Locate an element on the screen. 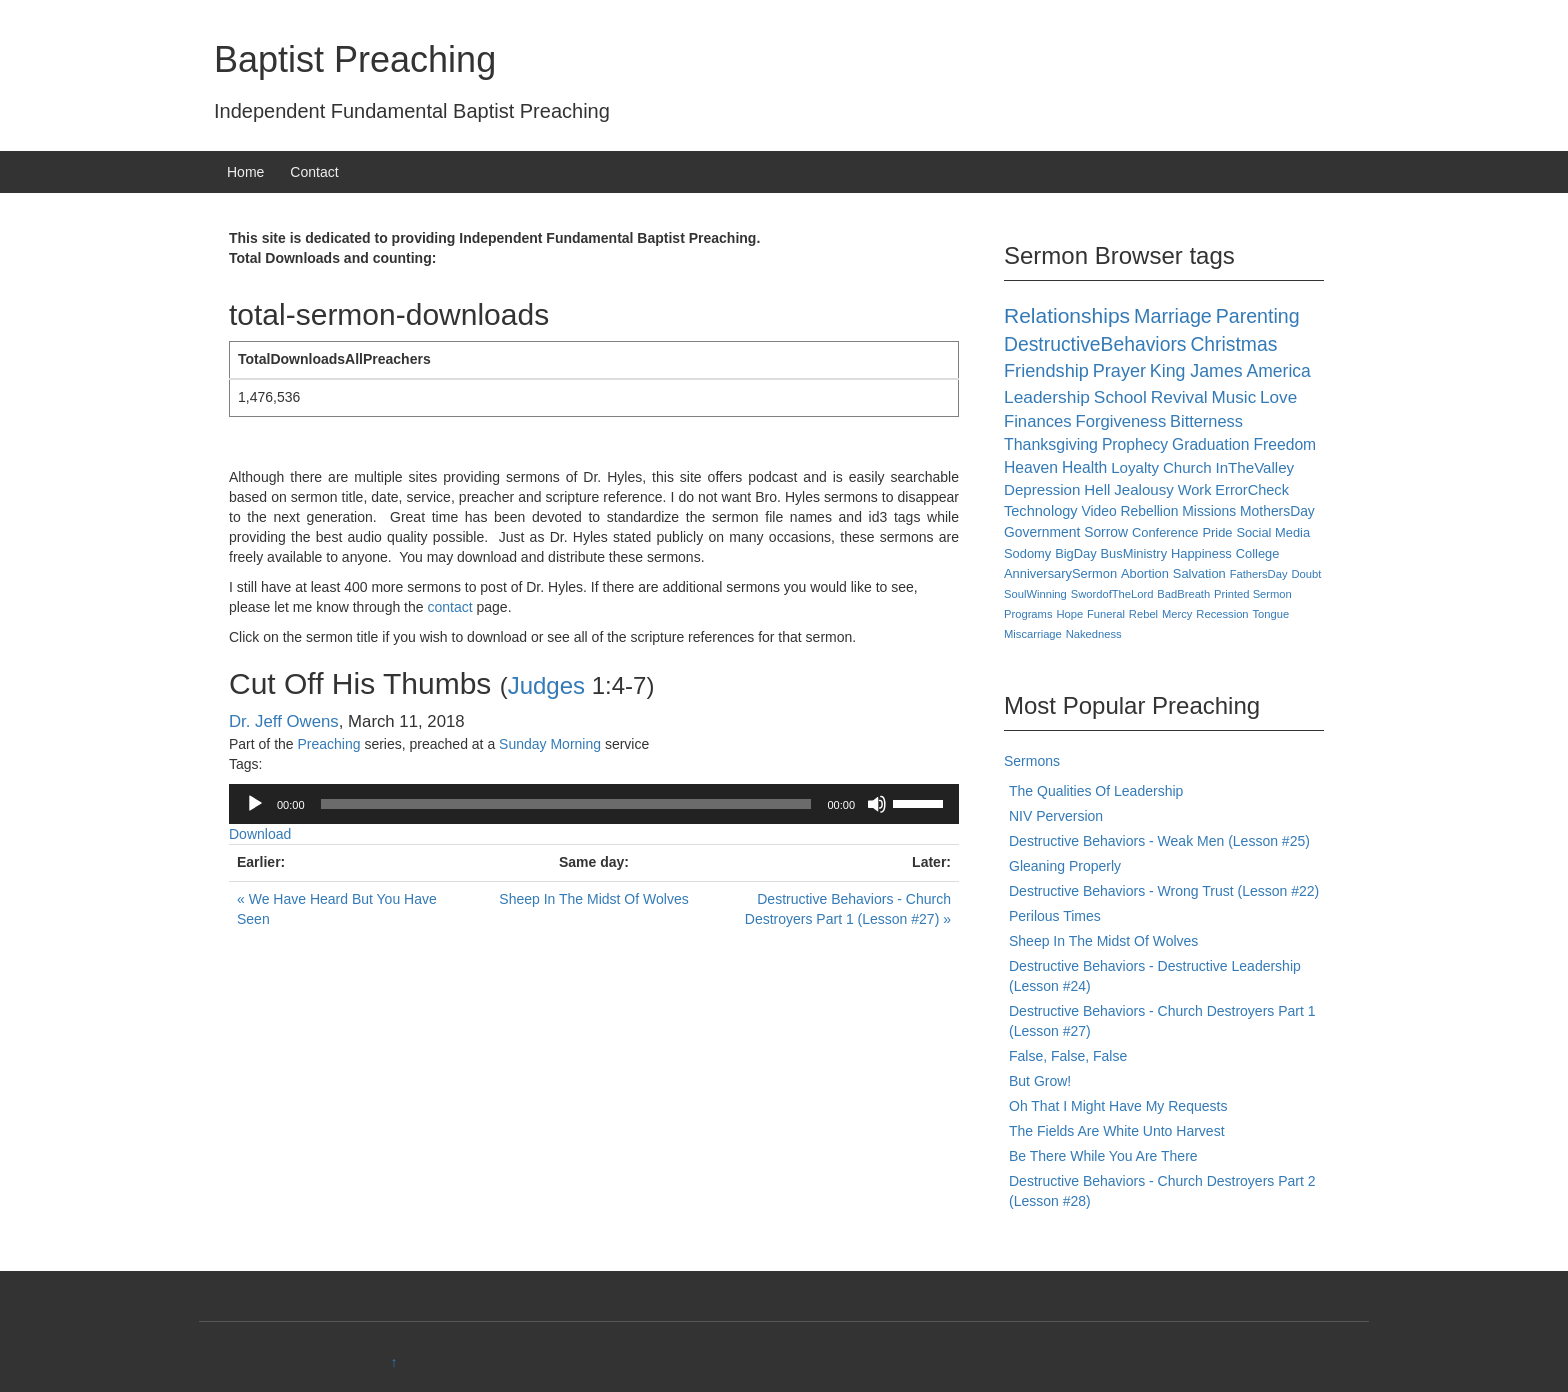 The width and height of the screenshot is (1568, 1392). Relationships is located at coordinates (1067, 315).